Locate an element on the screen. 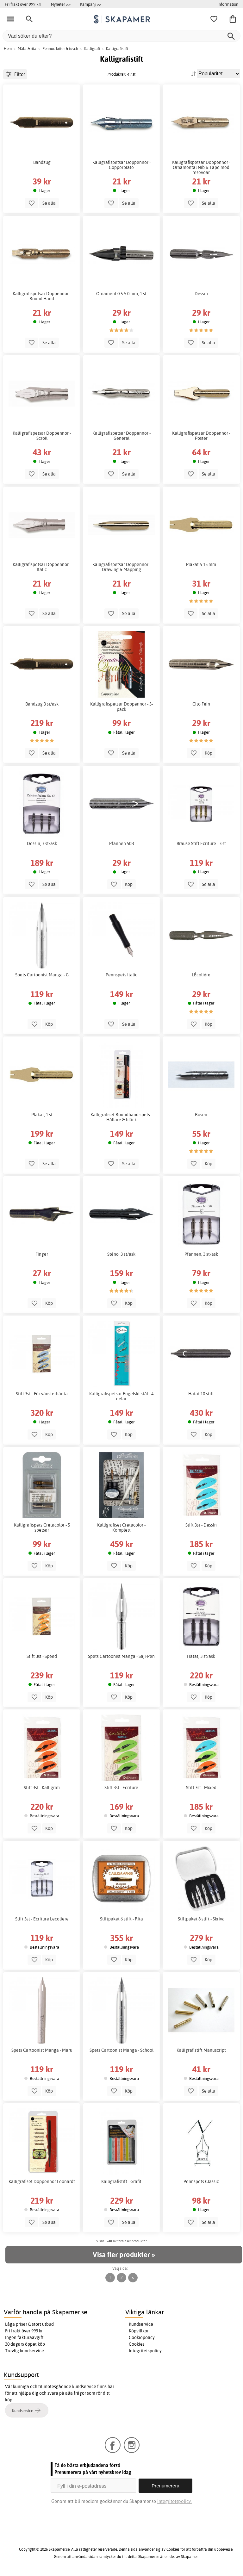  Stiftpaket 6 stift - Rita is located at coordinates (121, 1918).